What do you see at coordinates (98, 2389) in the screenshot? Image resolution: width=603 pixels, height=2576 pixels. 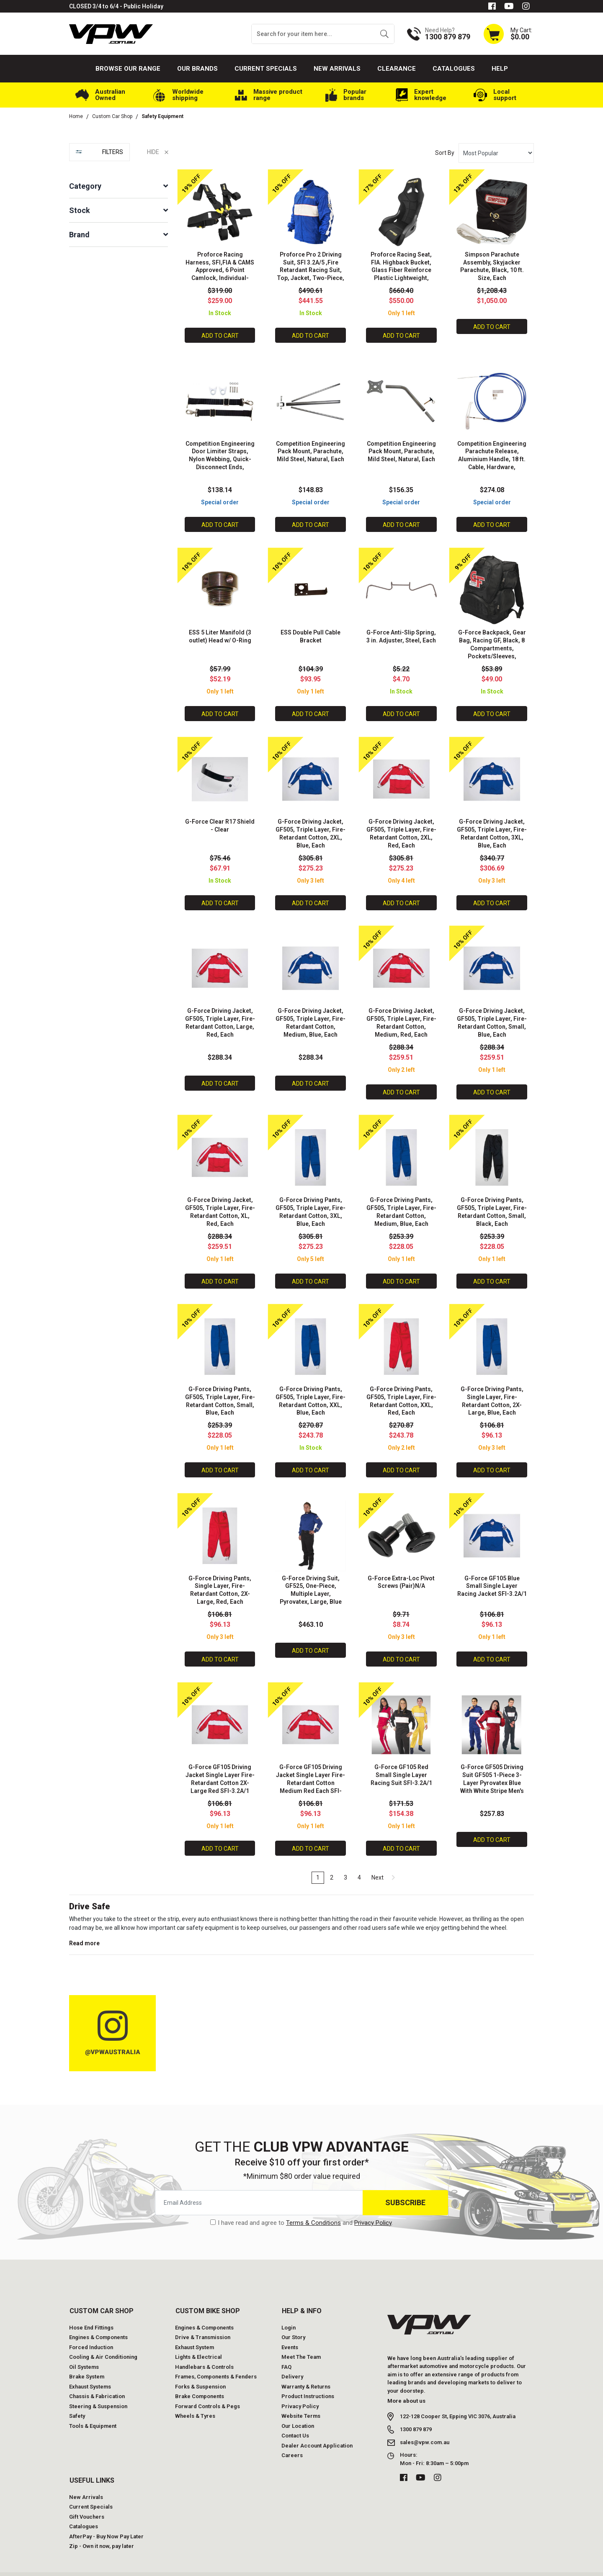 I see `Steering & Suspension` at bounding box center [98, 2389].